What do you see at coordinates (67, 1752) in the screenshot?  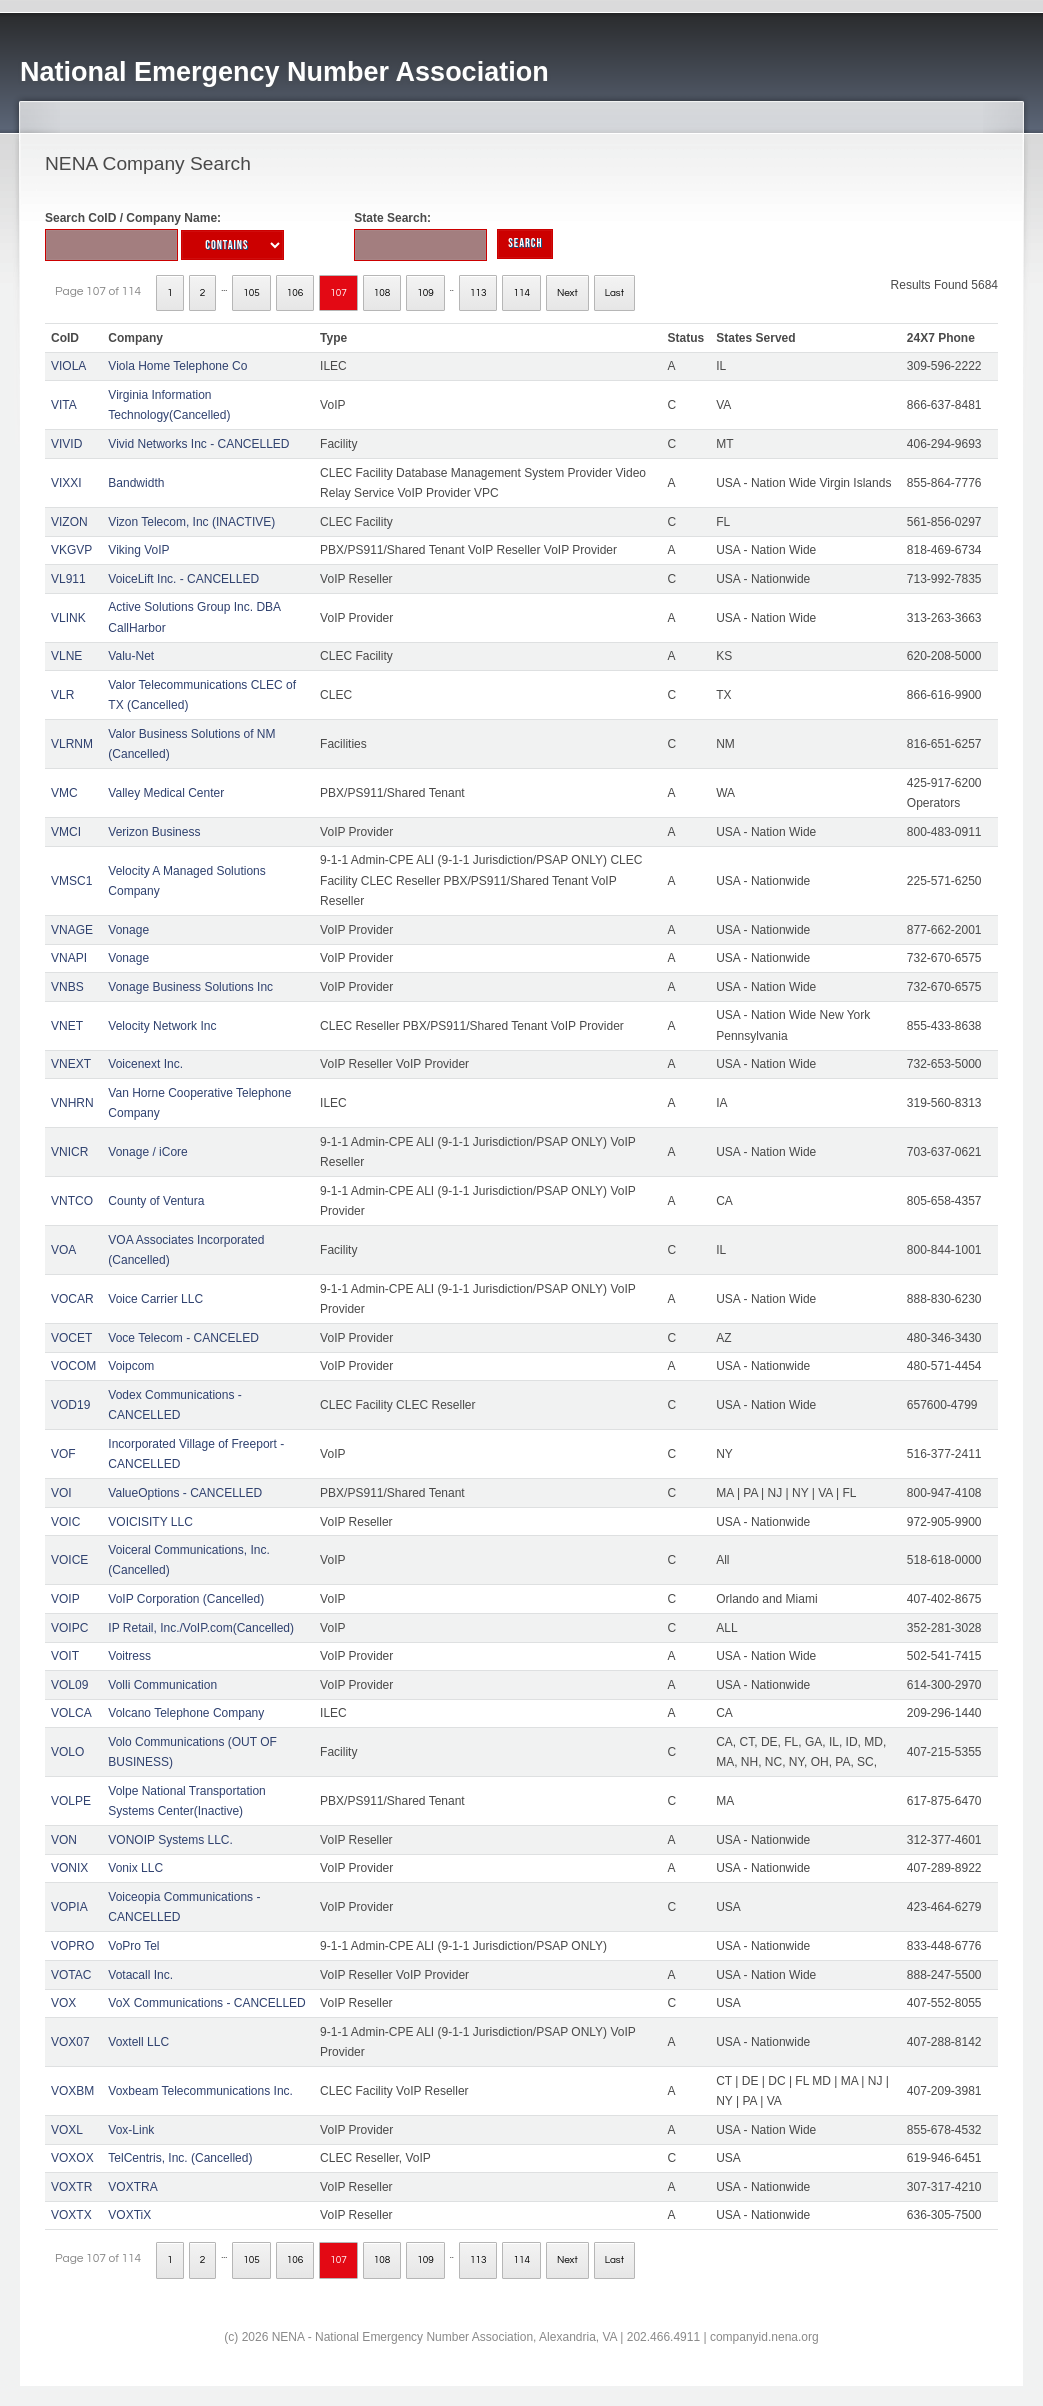 I see `VOLO` at bounding box center [67, 1752].